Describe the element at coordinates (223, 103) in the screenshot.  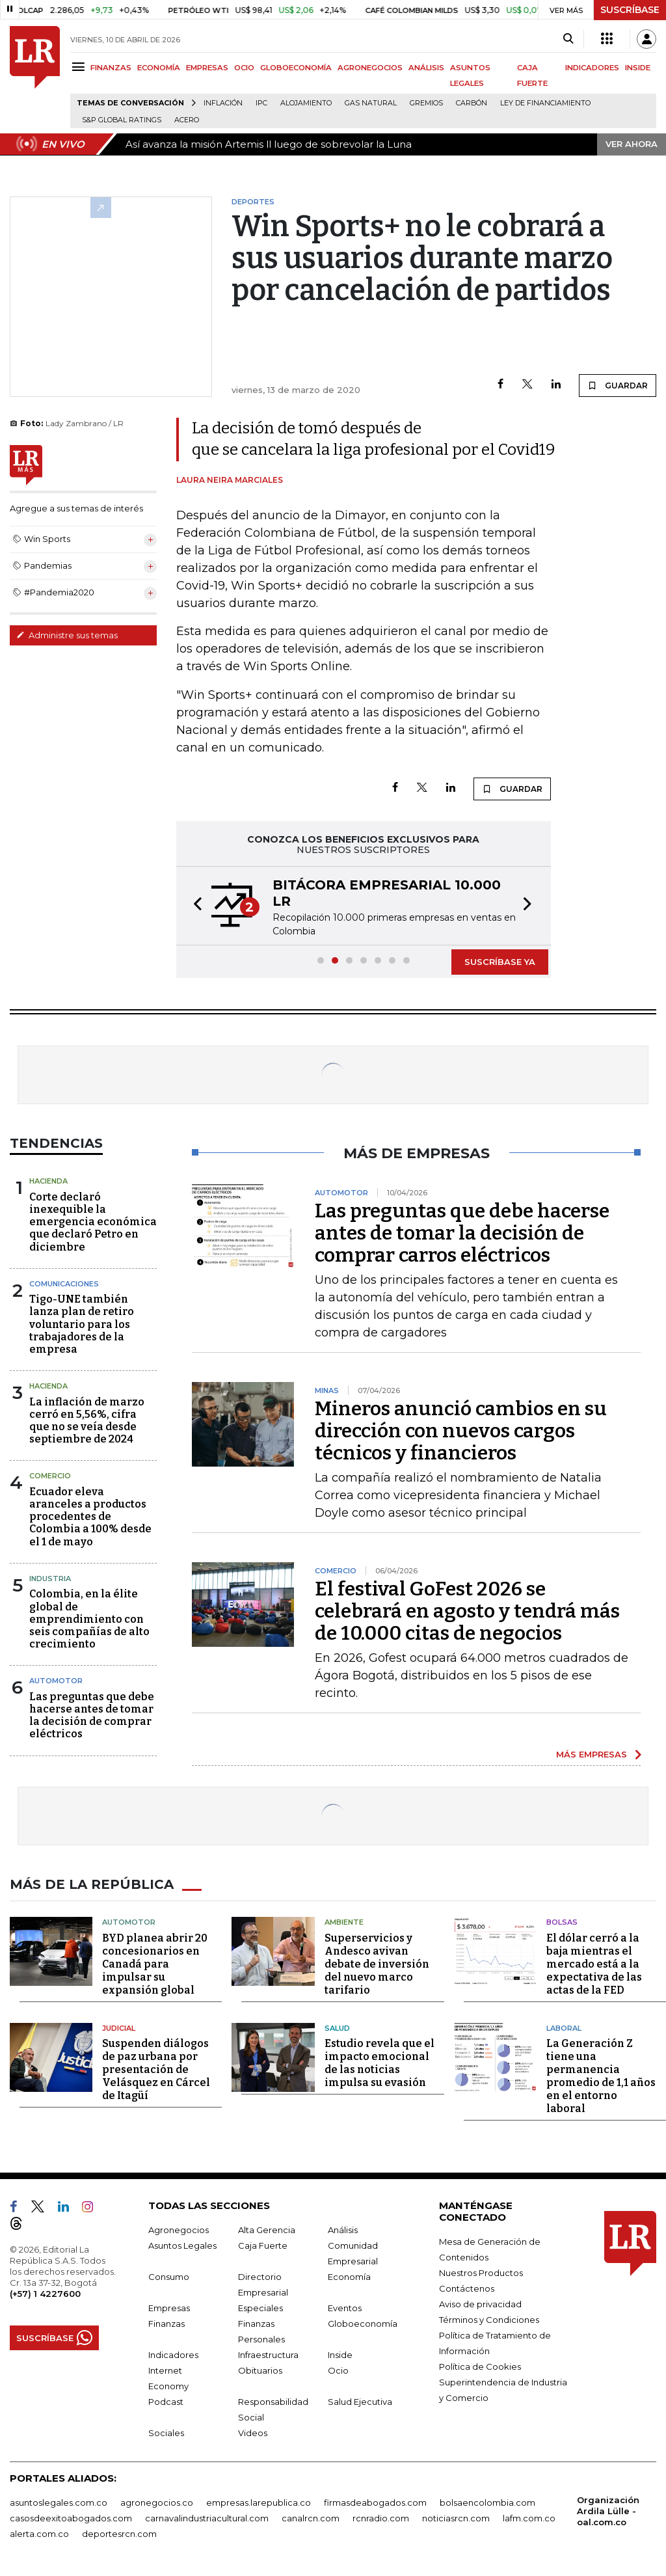
I see `Inflación` at that location.